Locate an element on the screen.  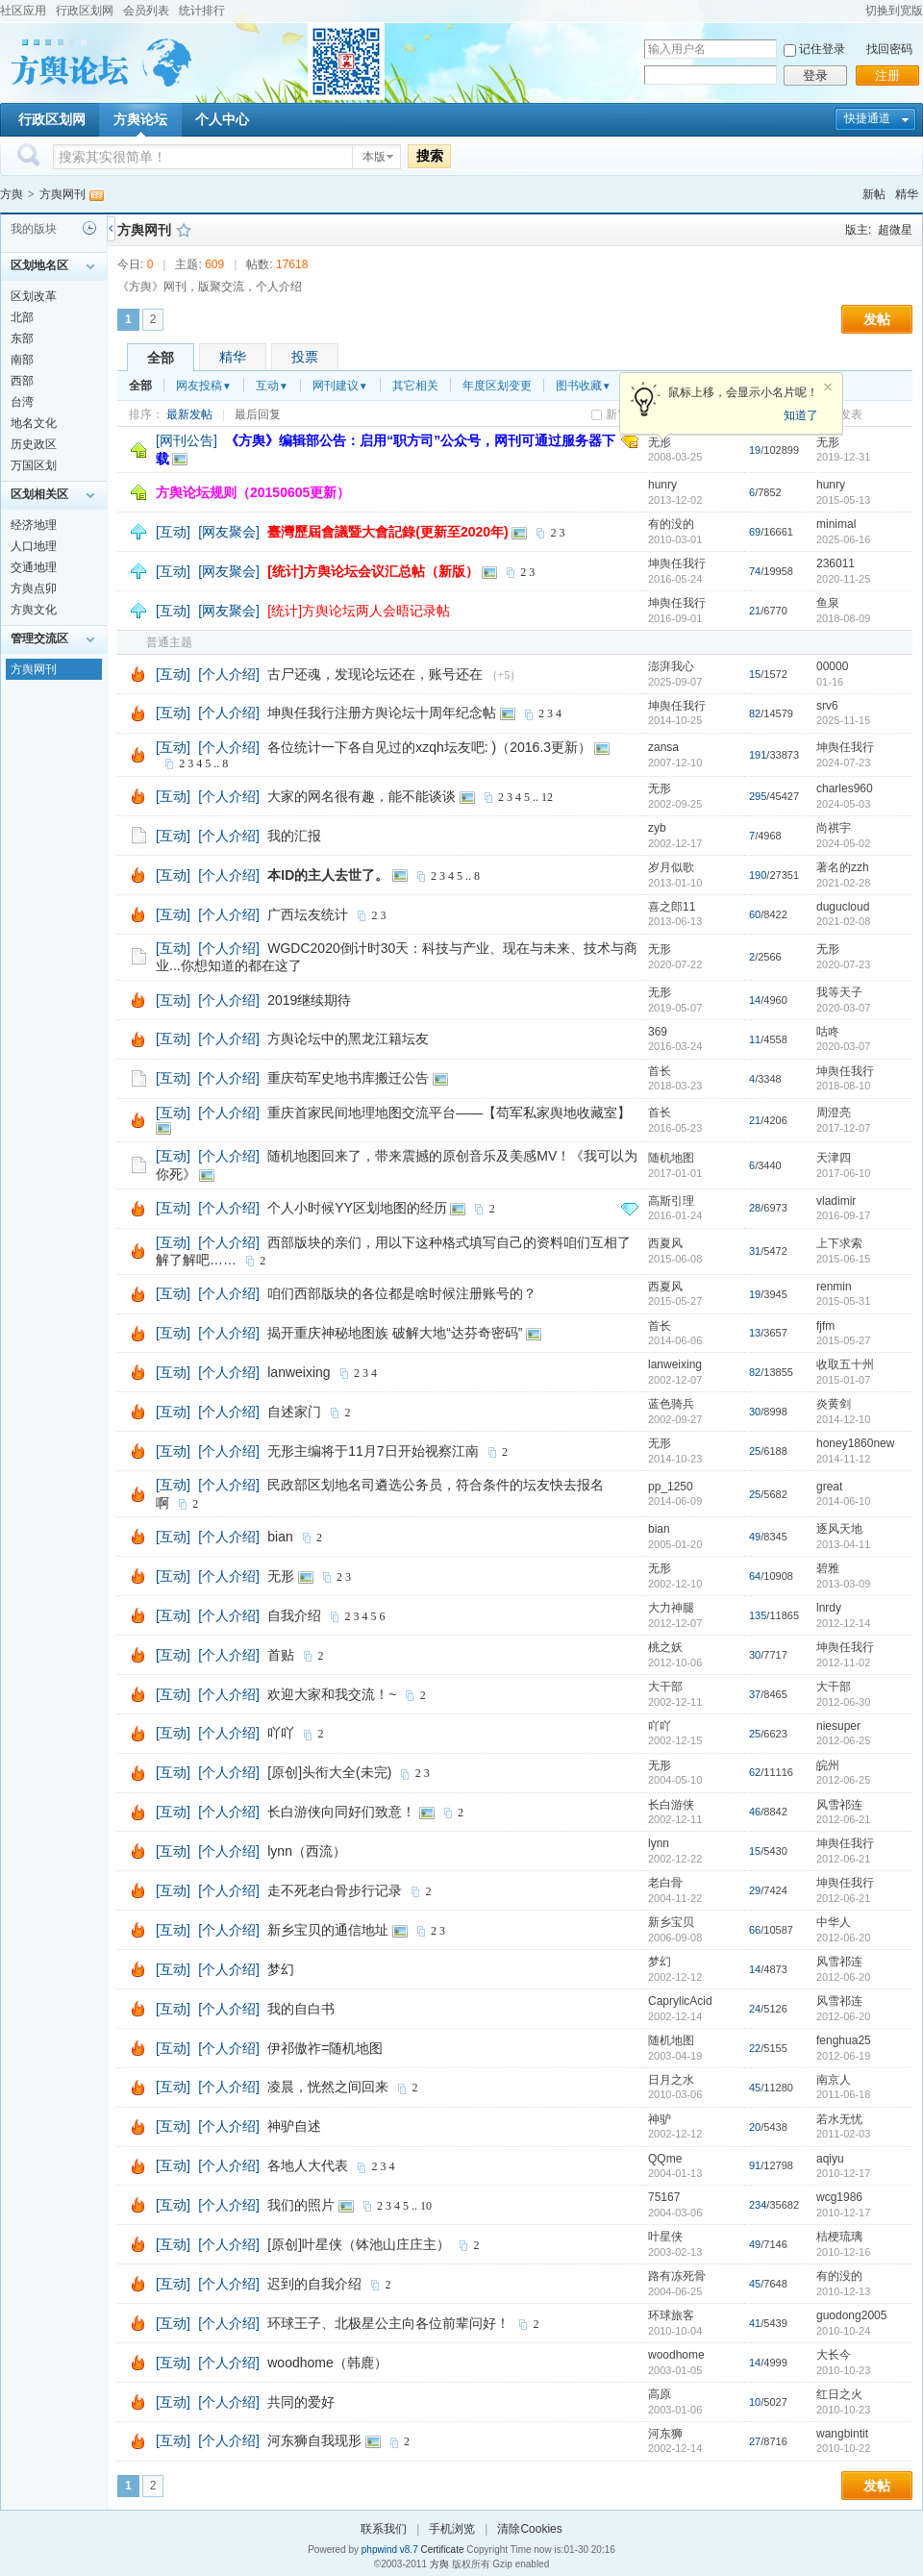
蓝色骑兵 is located at coordinates (671, 1404).